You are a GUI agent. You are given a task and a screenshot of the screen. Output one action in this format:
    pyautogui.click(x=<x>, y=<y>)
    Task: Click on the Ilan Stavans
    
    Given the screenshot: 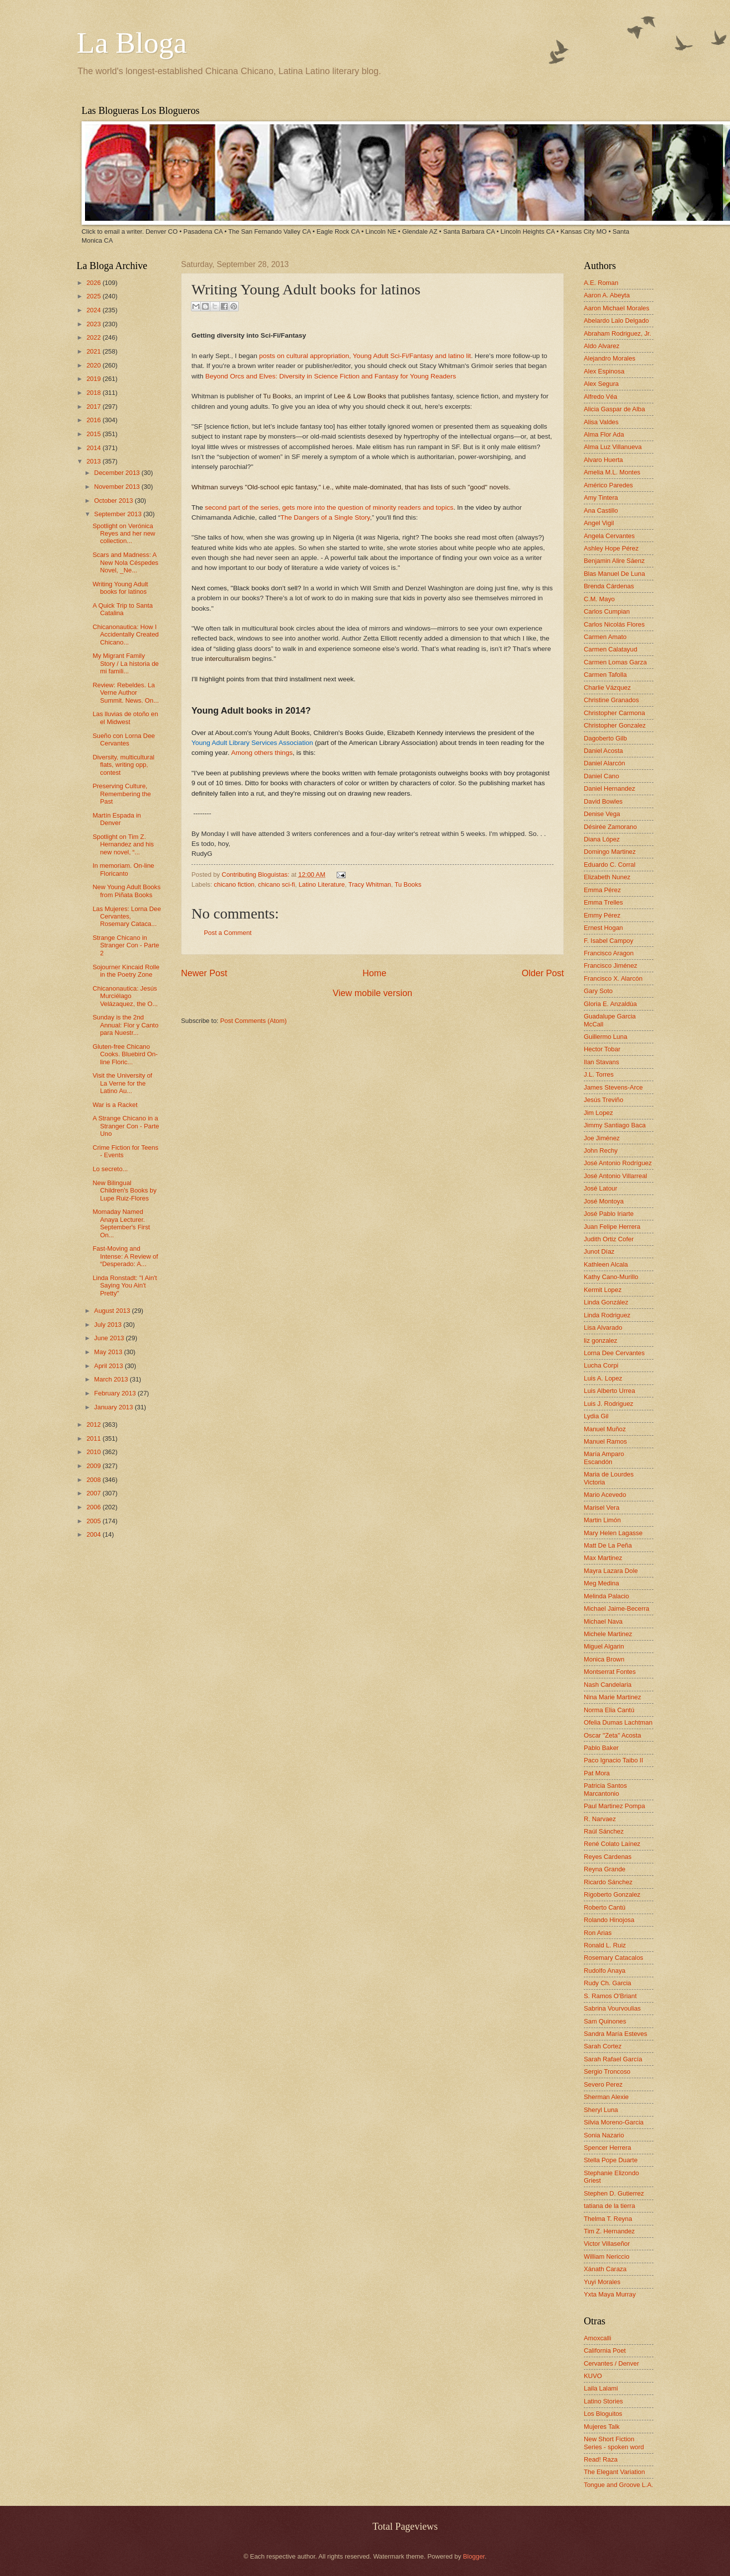 What is the action you would take?
    pyautogui.click(x=601, y=1062)
    